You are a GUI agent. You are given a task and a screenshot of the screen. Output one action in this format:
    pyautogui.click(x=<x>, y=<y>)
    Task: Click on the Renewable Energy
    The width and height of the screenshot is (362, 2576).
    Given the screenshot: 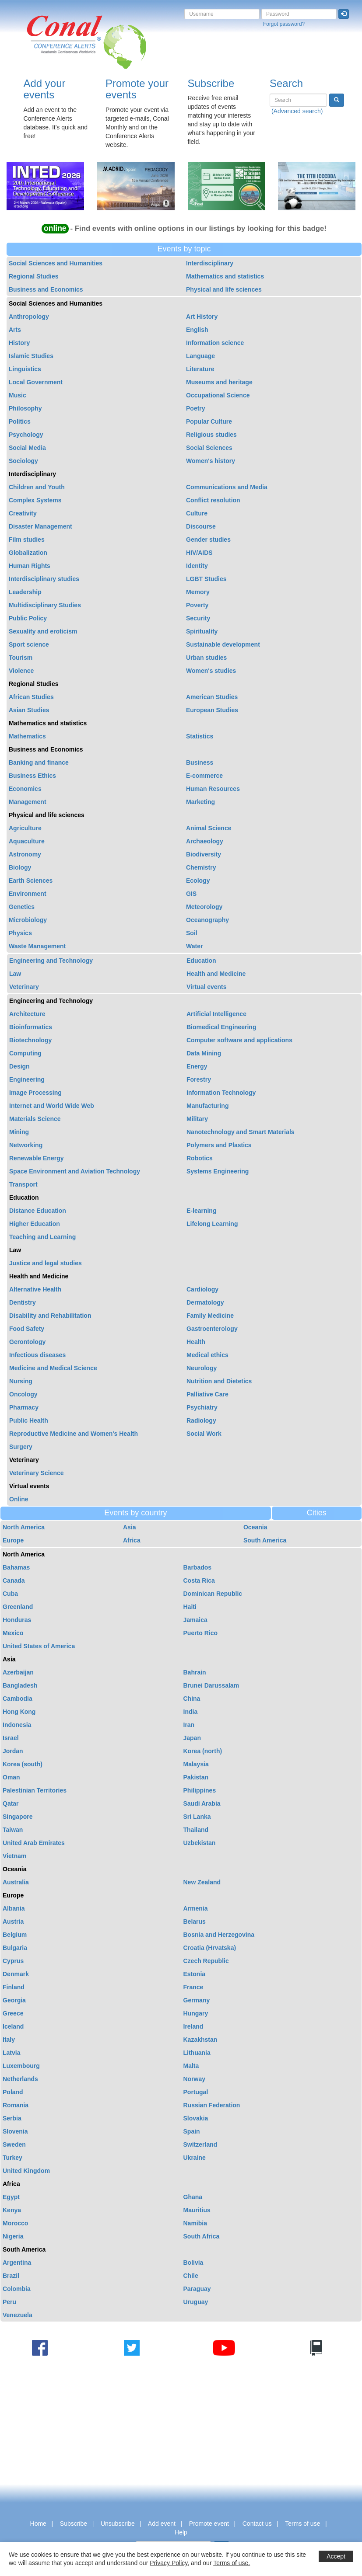 What is the action you would take?
    pyautogui.click(x=36, y=1158)
    